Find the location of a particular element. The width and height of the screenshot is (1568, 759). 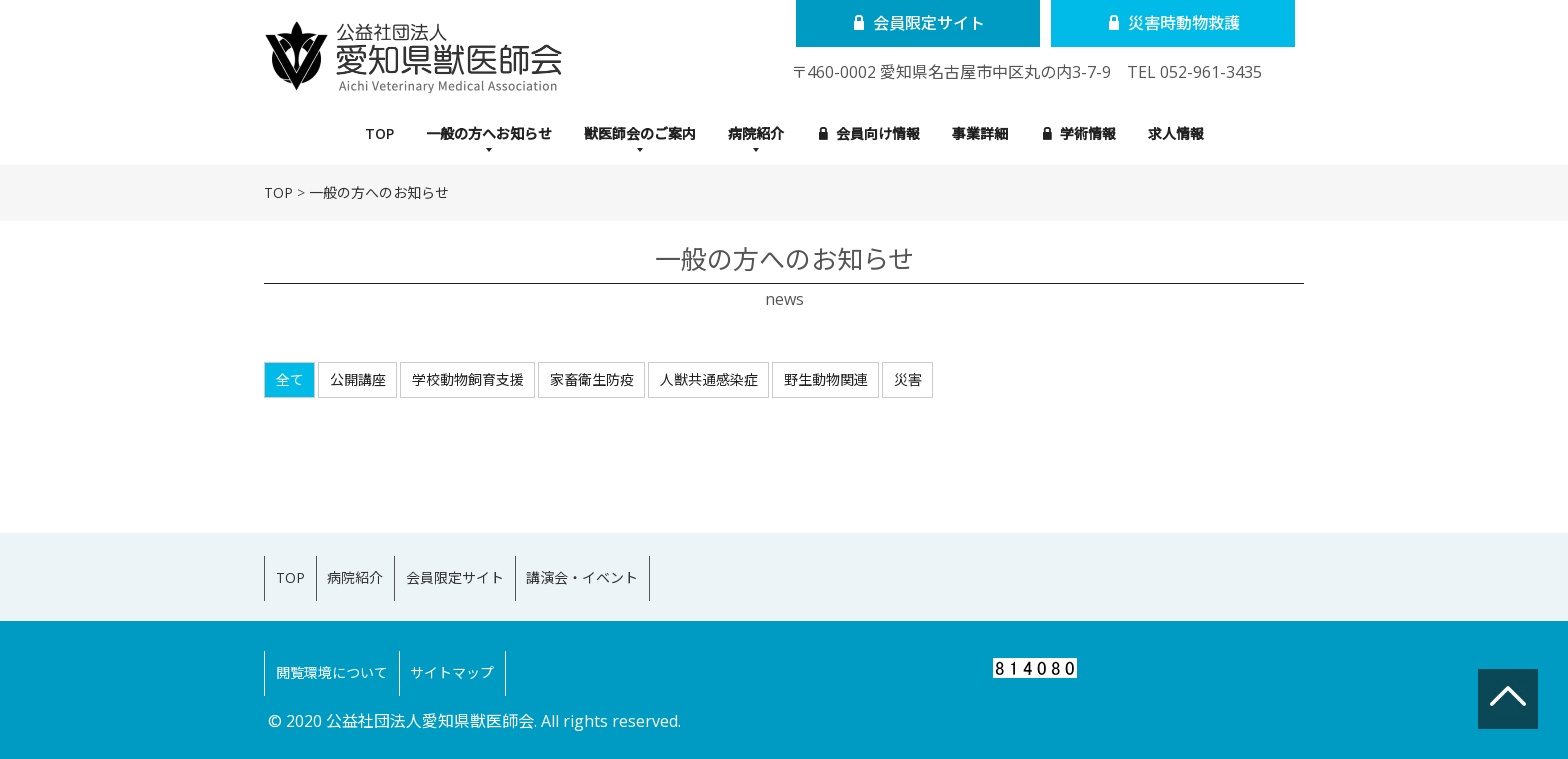

災害 is located at coordinates (908, 379).